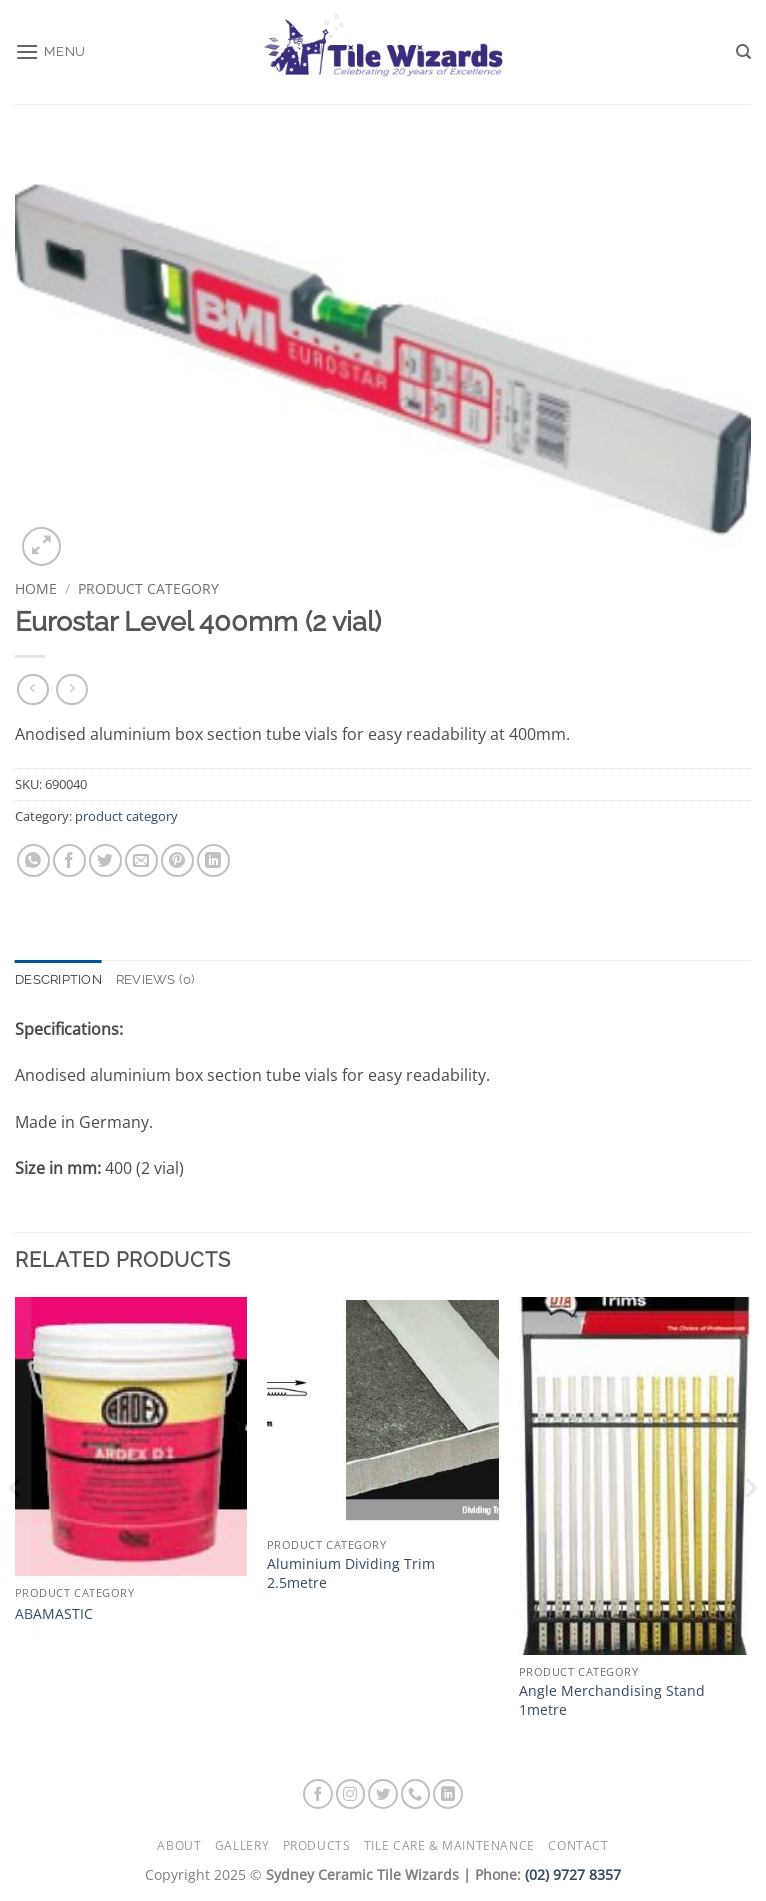 The image size is (766, 1901). What do you see at coordinates (448, 1794) in the screenshot?
I see `[Follow on LinkedIn]` at bounding box center [448, 1794].